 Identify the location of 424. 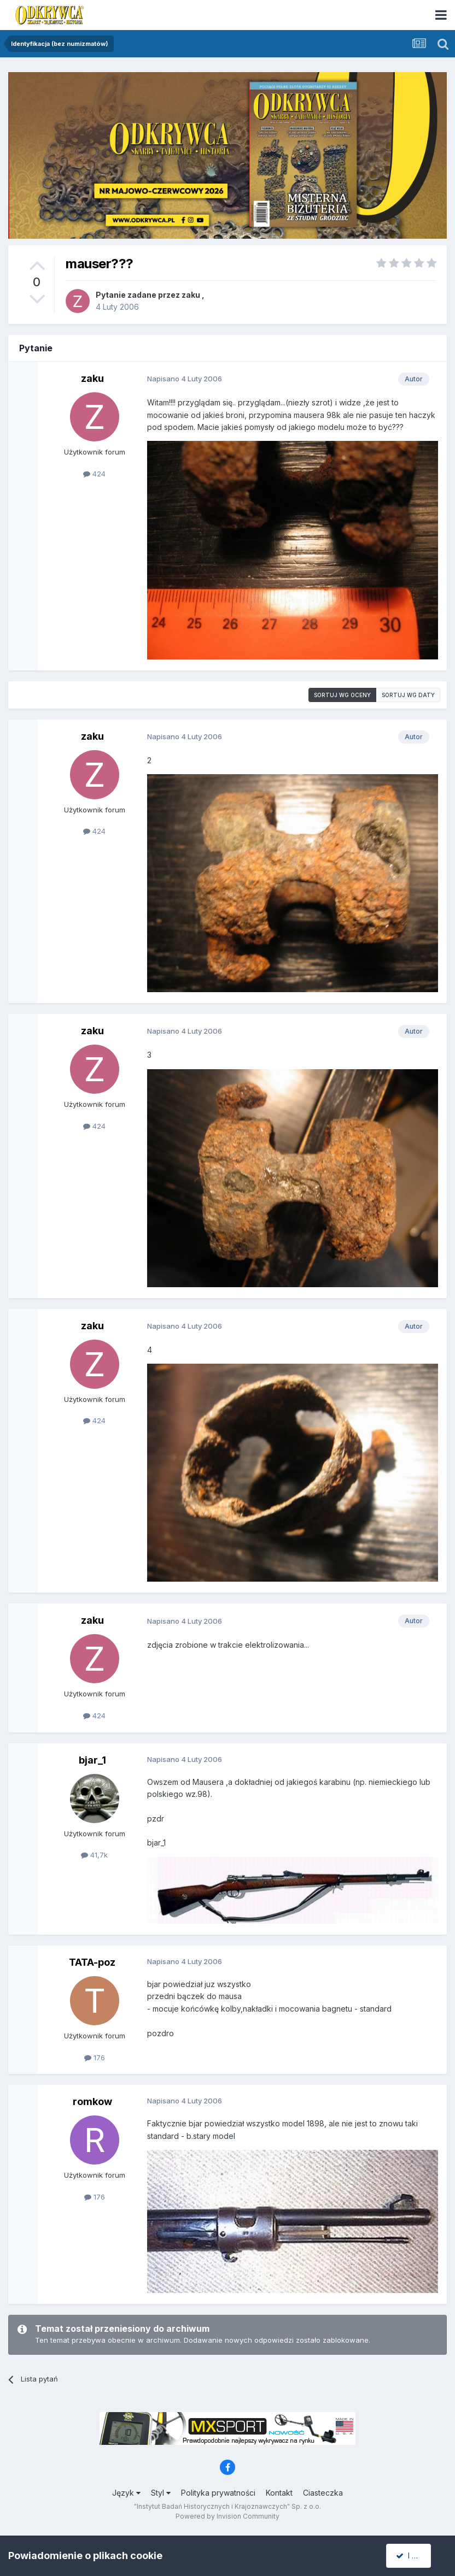
(94, 473).